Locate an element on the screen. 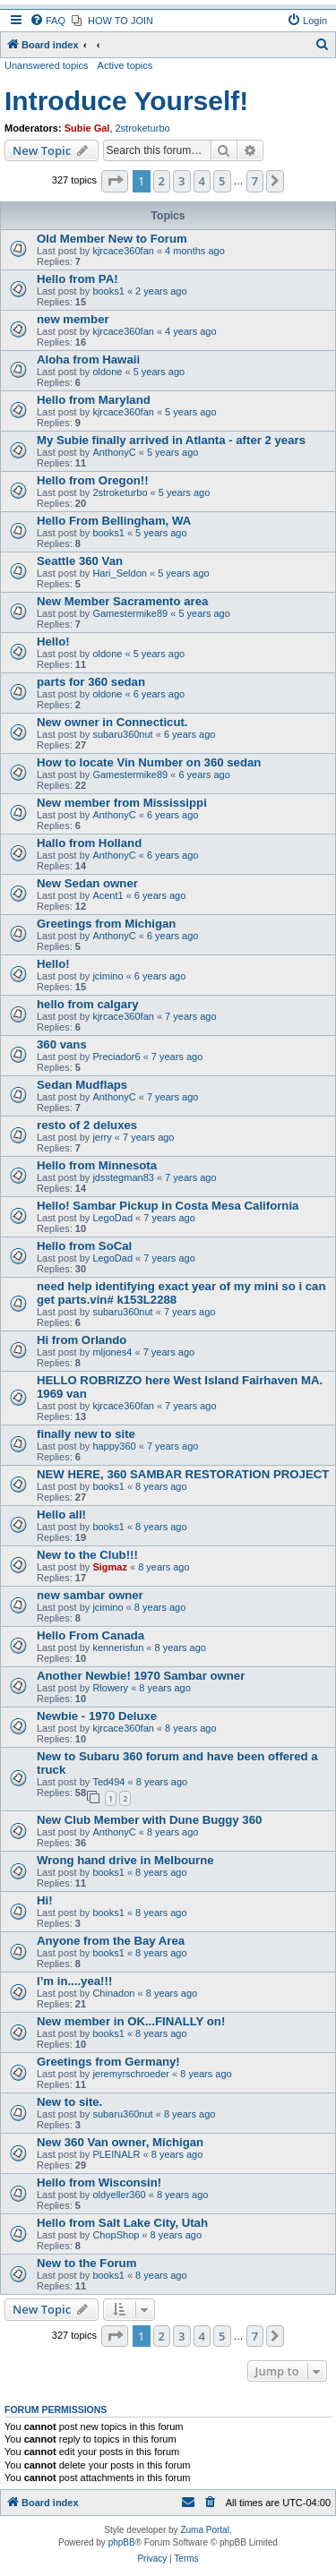 This screenshot has width=336, height=2576. jerry is located at coordinates (101, 1137).